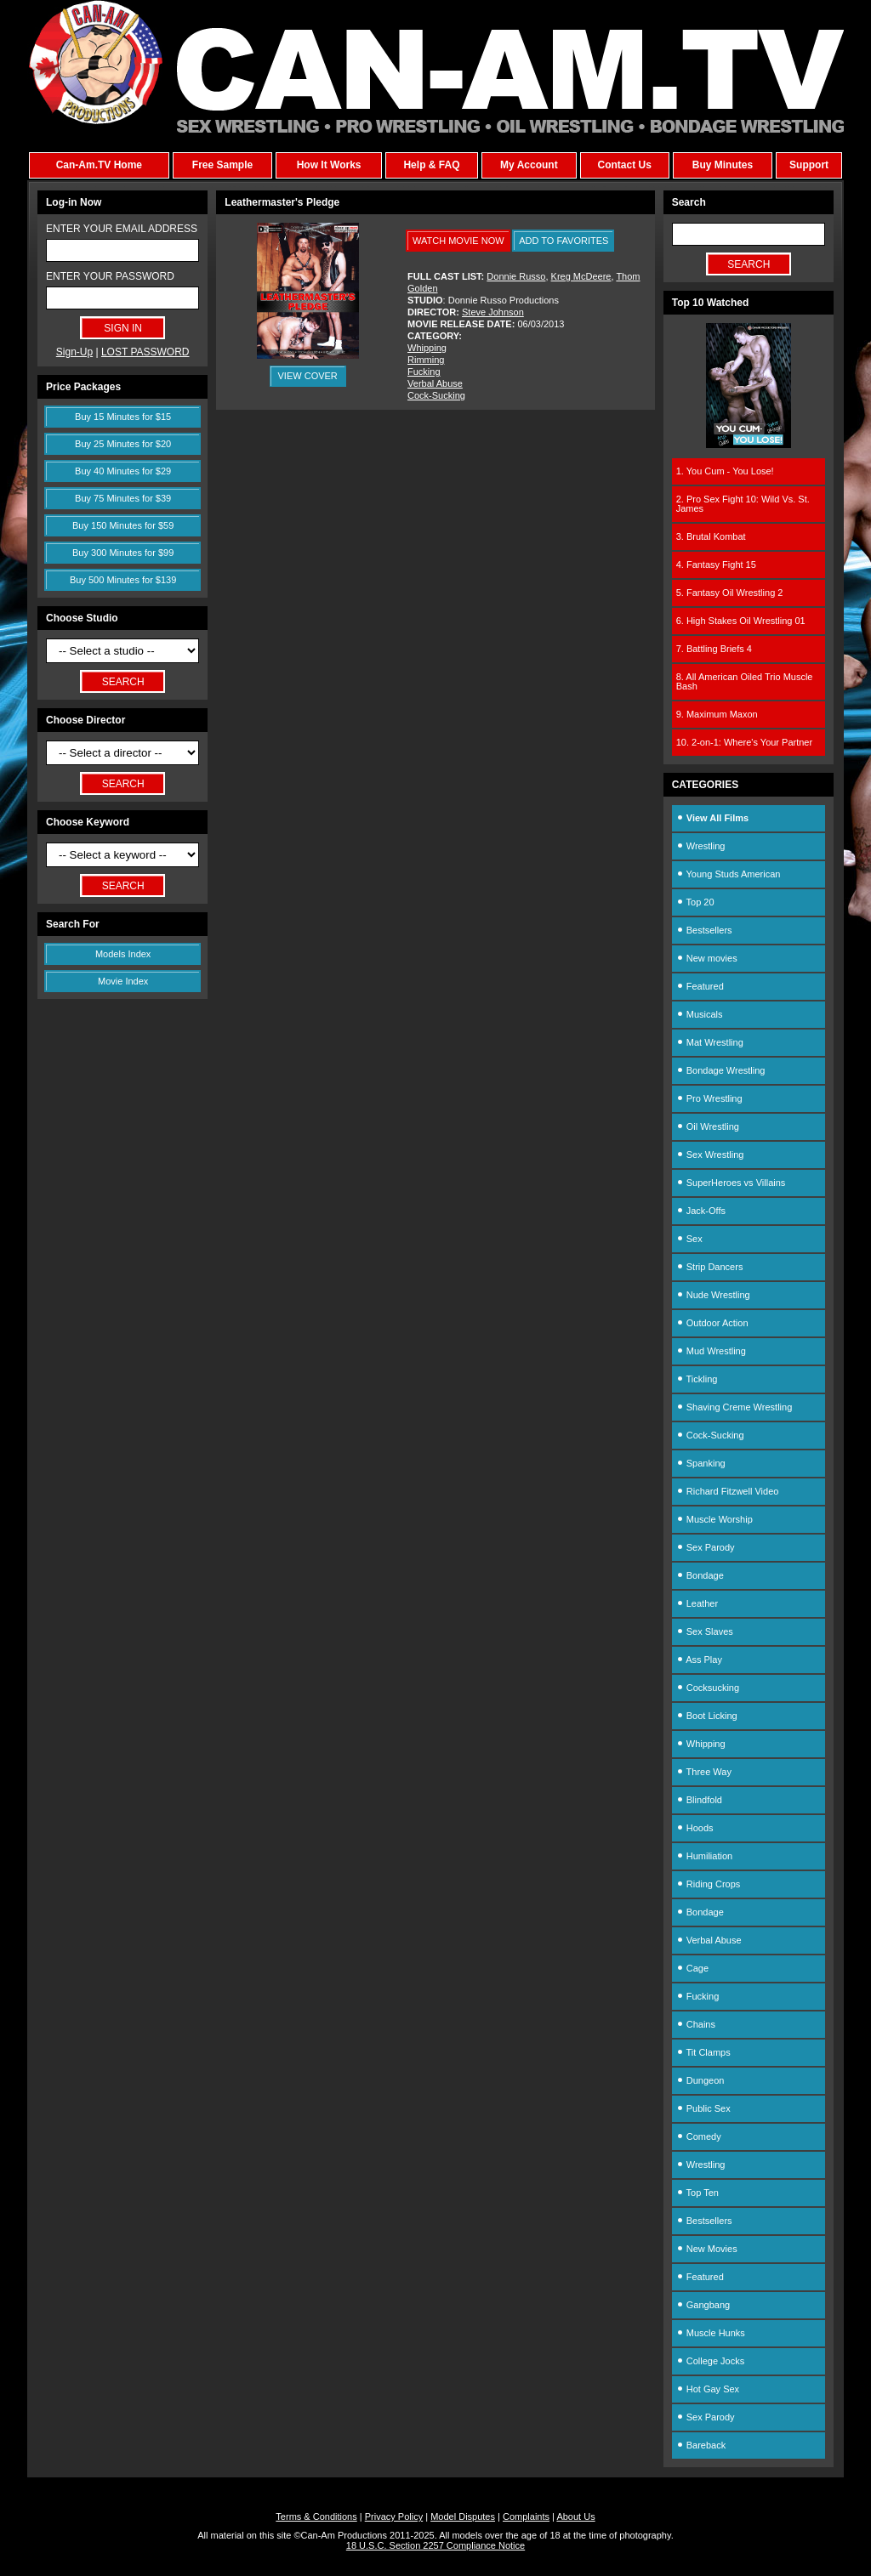 Image resolution: width=871 pixels, height=2576 pixels. Describe the element at coordinates (743, 503) in the screenshot. I see `2. Pro Sex Fight 10: Wild Vs. St. James` at that location.